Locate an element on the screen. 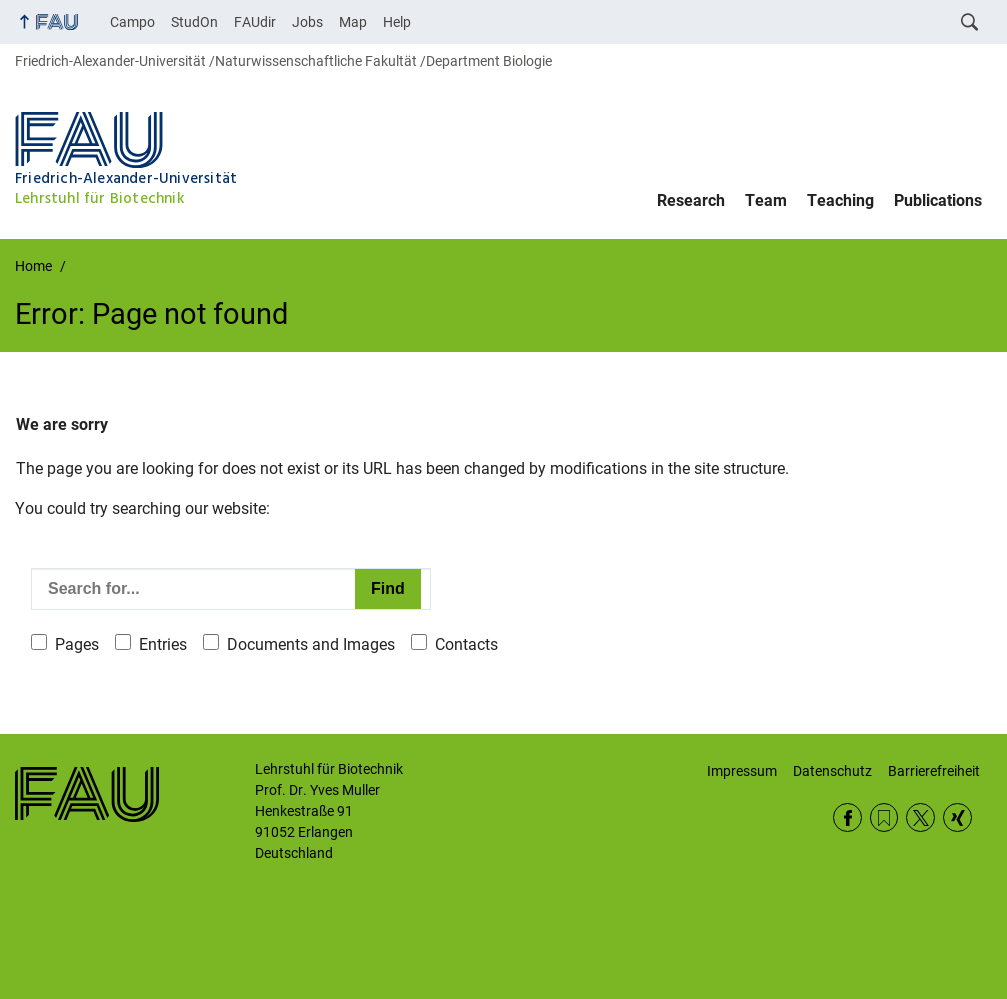 The width and height of the screenshot is (1007, 999). Campo is located at coordinates (132, 22).